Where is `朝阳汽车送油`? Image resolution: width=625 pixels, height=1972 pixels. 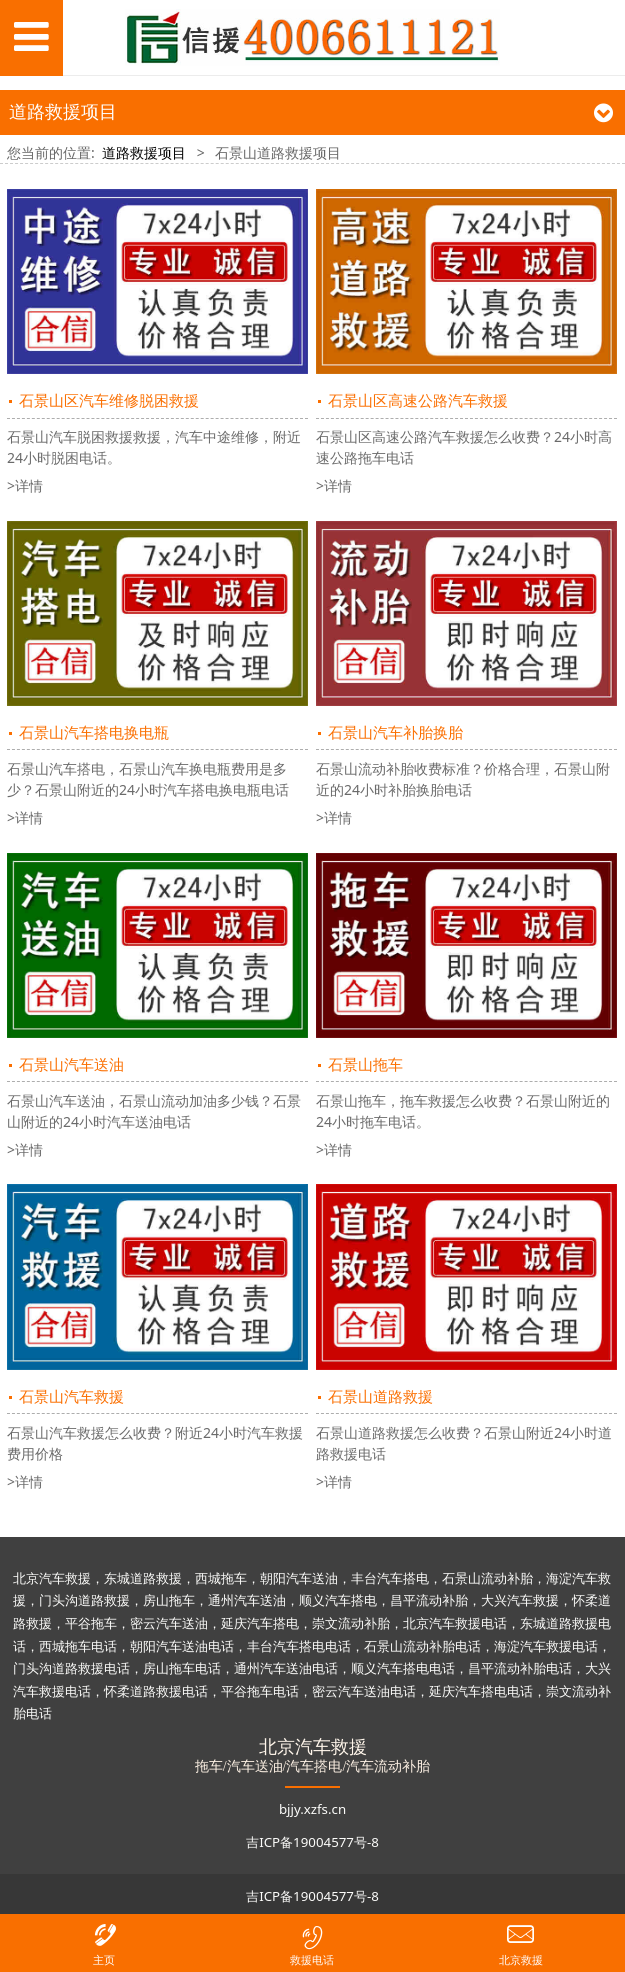 朝阳汽车送油 is located at coordinates (299, 1578).